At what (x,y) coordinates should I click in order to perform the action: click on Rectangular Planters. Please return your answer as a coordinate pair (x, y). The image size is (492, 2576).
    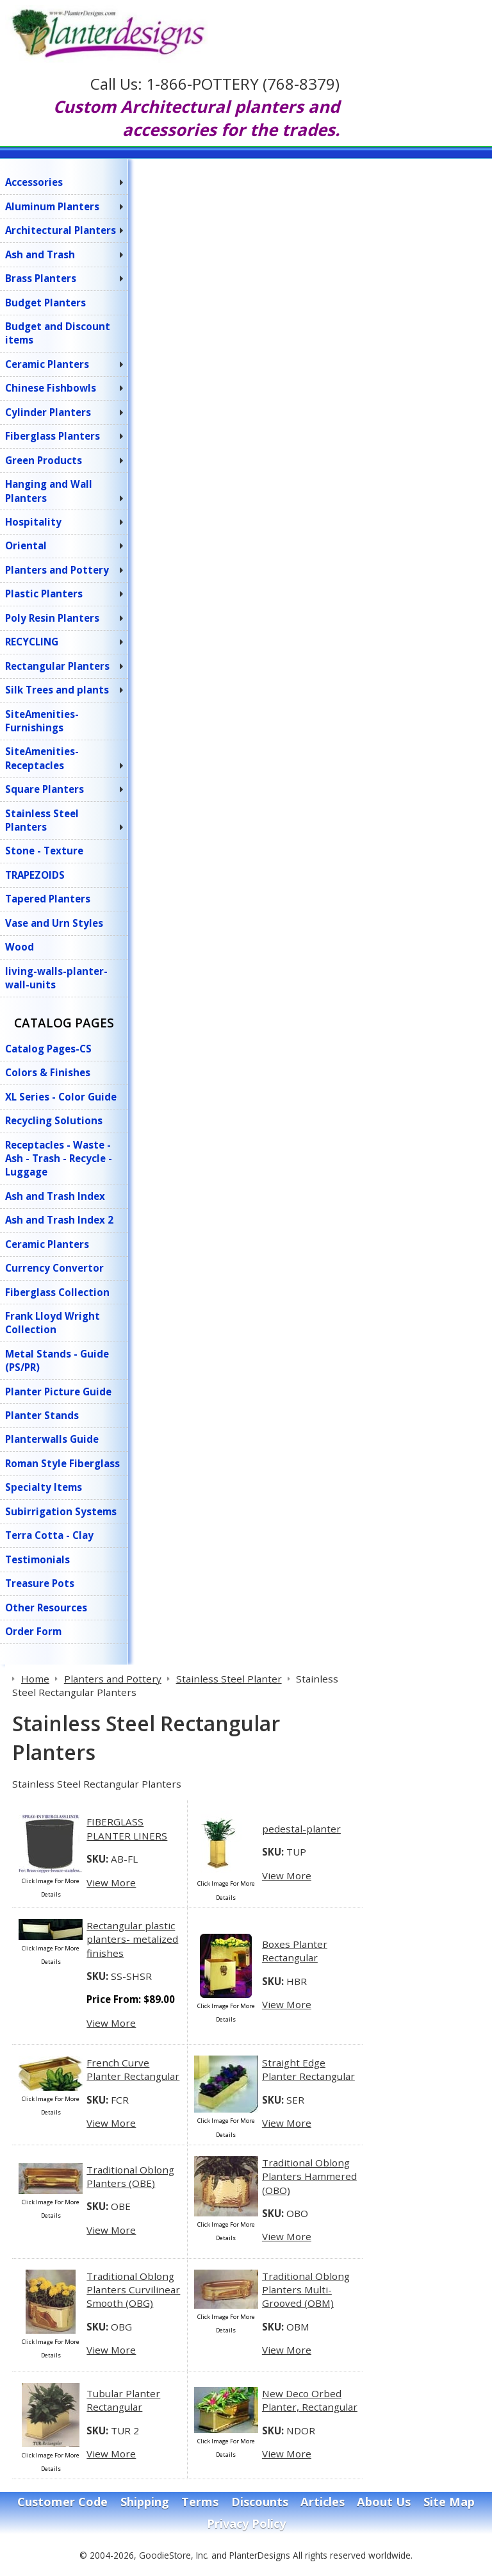
    Looking at the image, I should click on (57, 666).